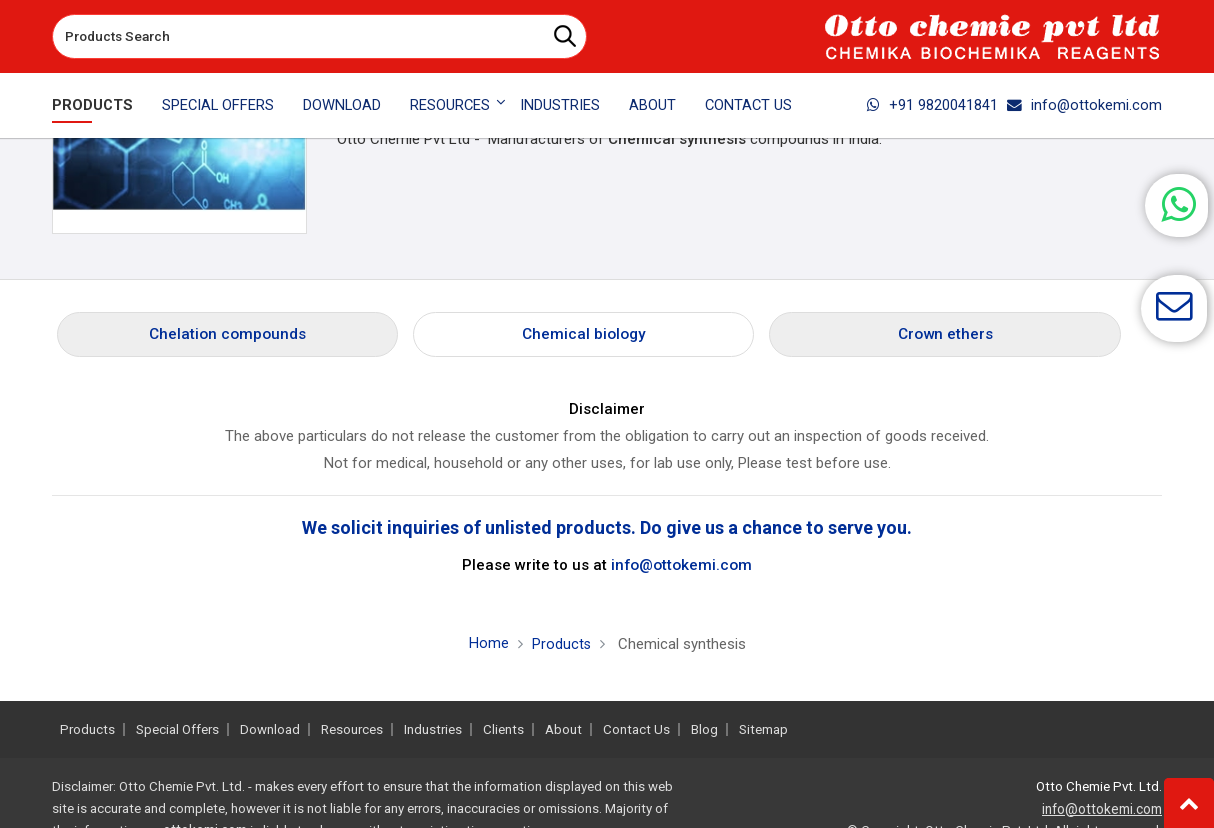  Describe the element at coordinates (342, 105) in the screenshot. I see `Download` at that location.